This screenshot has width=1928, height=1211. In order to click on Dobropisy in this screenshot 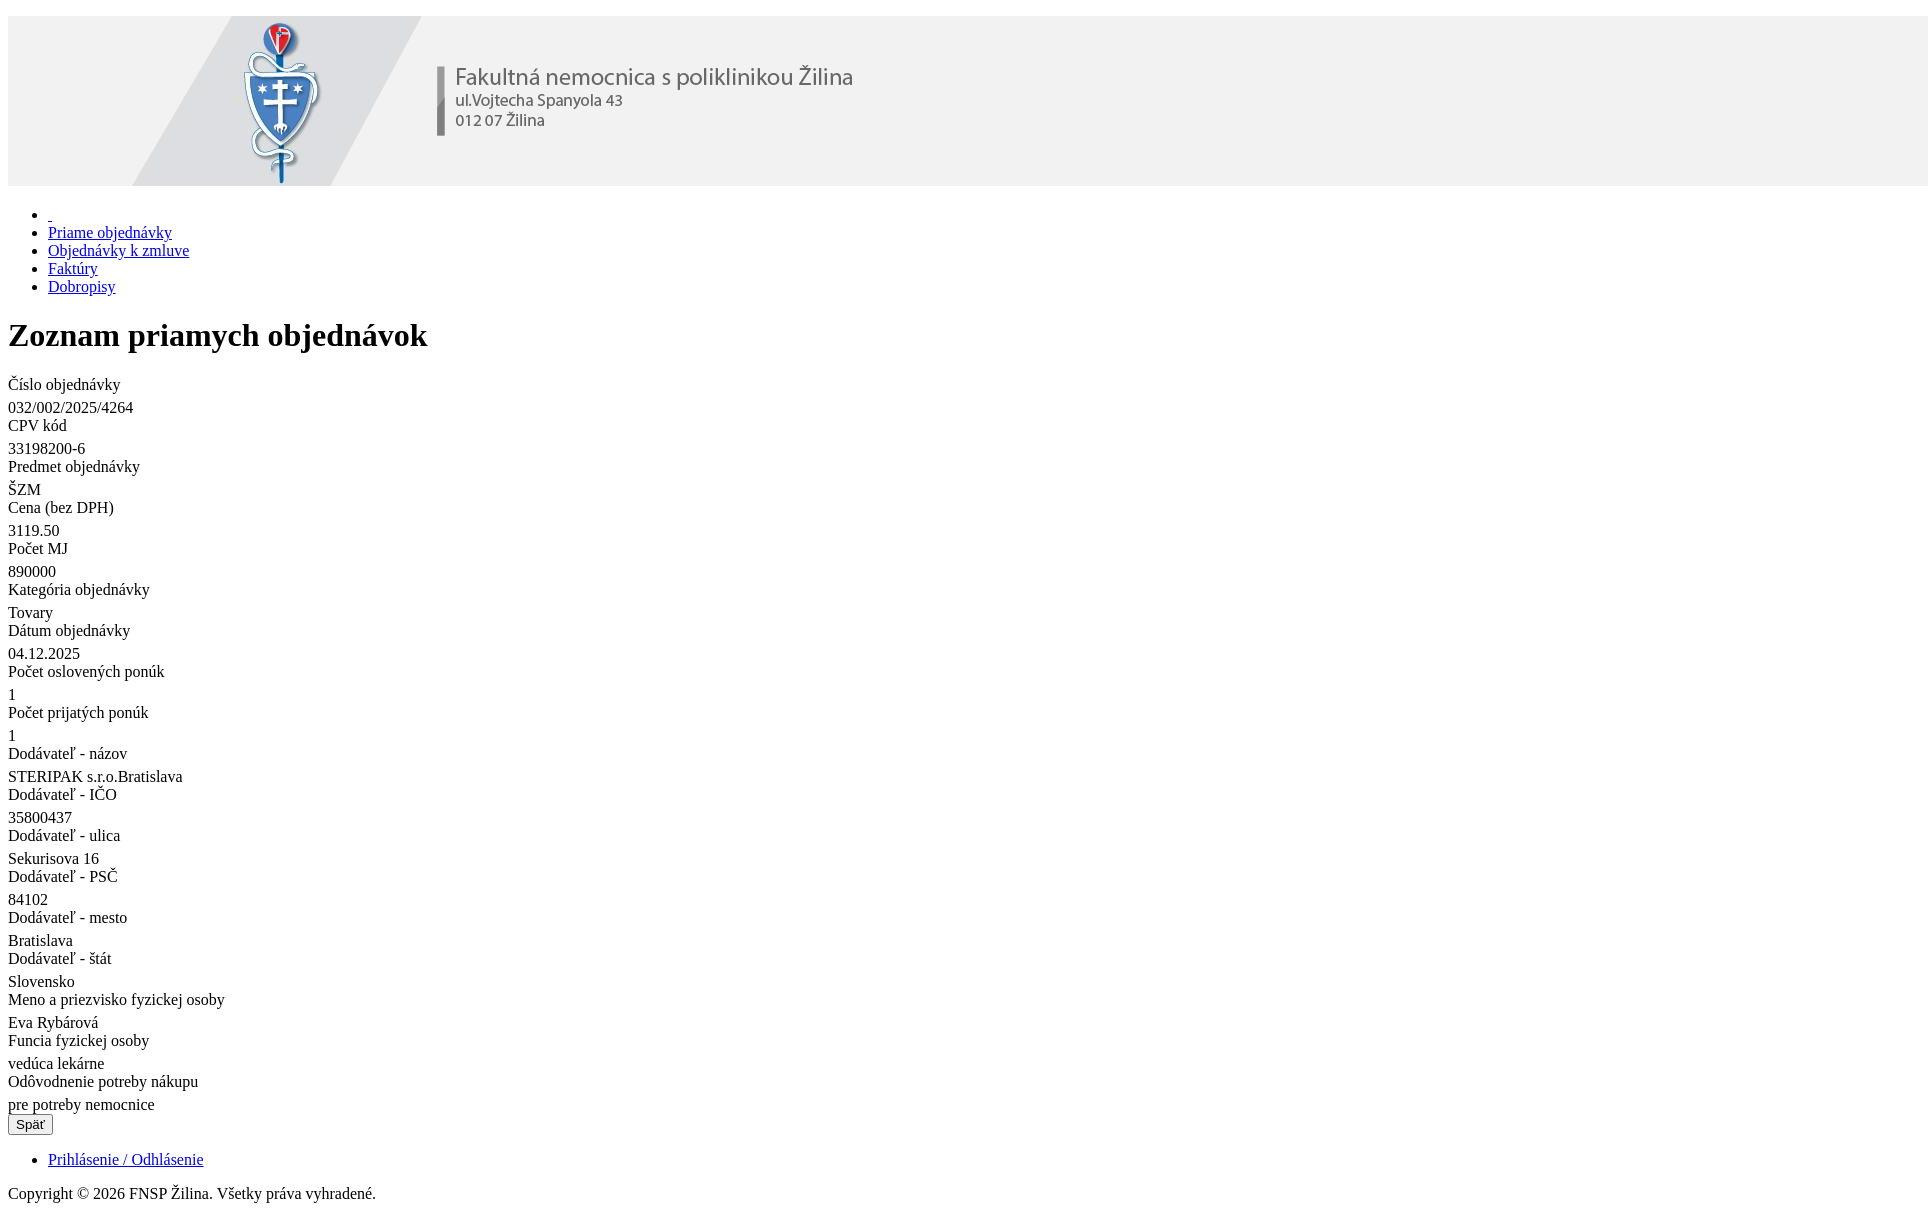, I will do `click(82, 286)`.